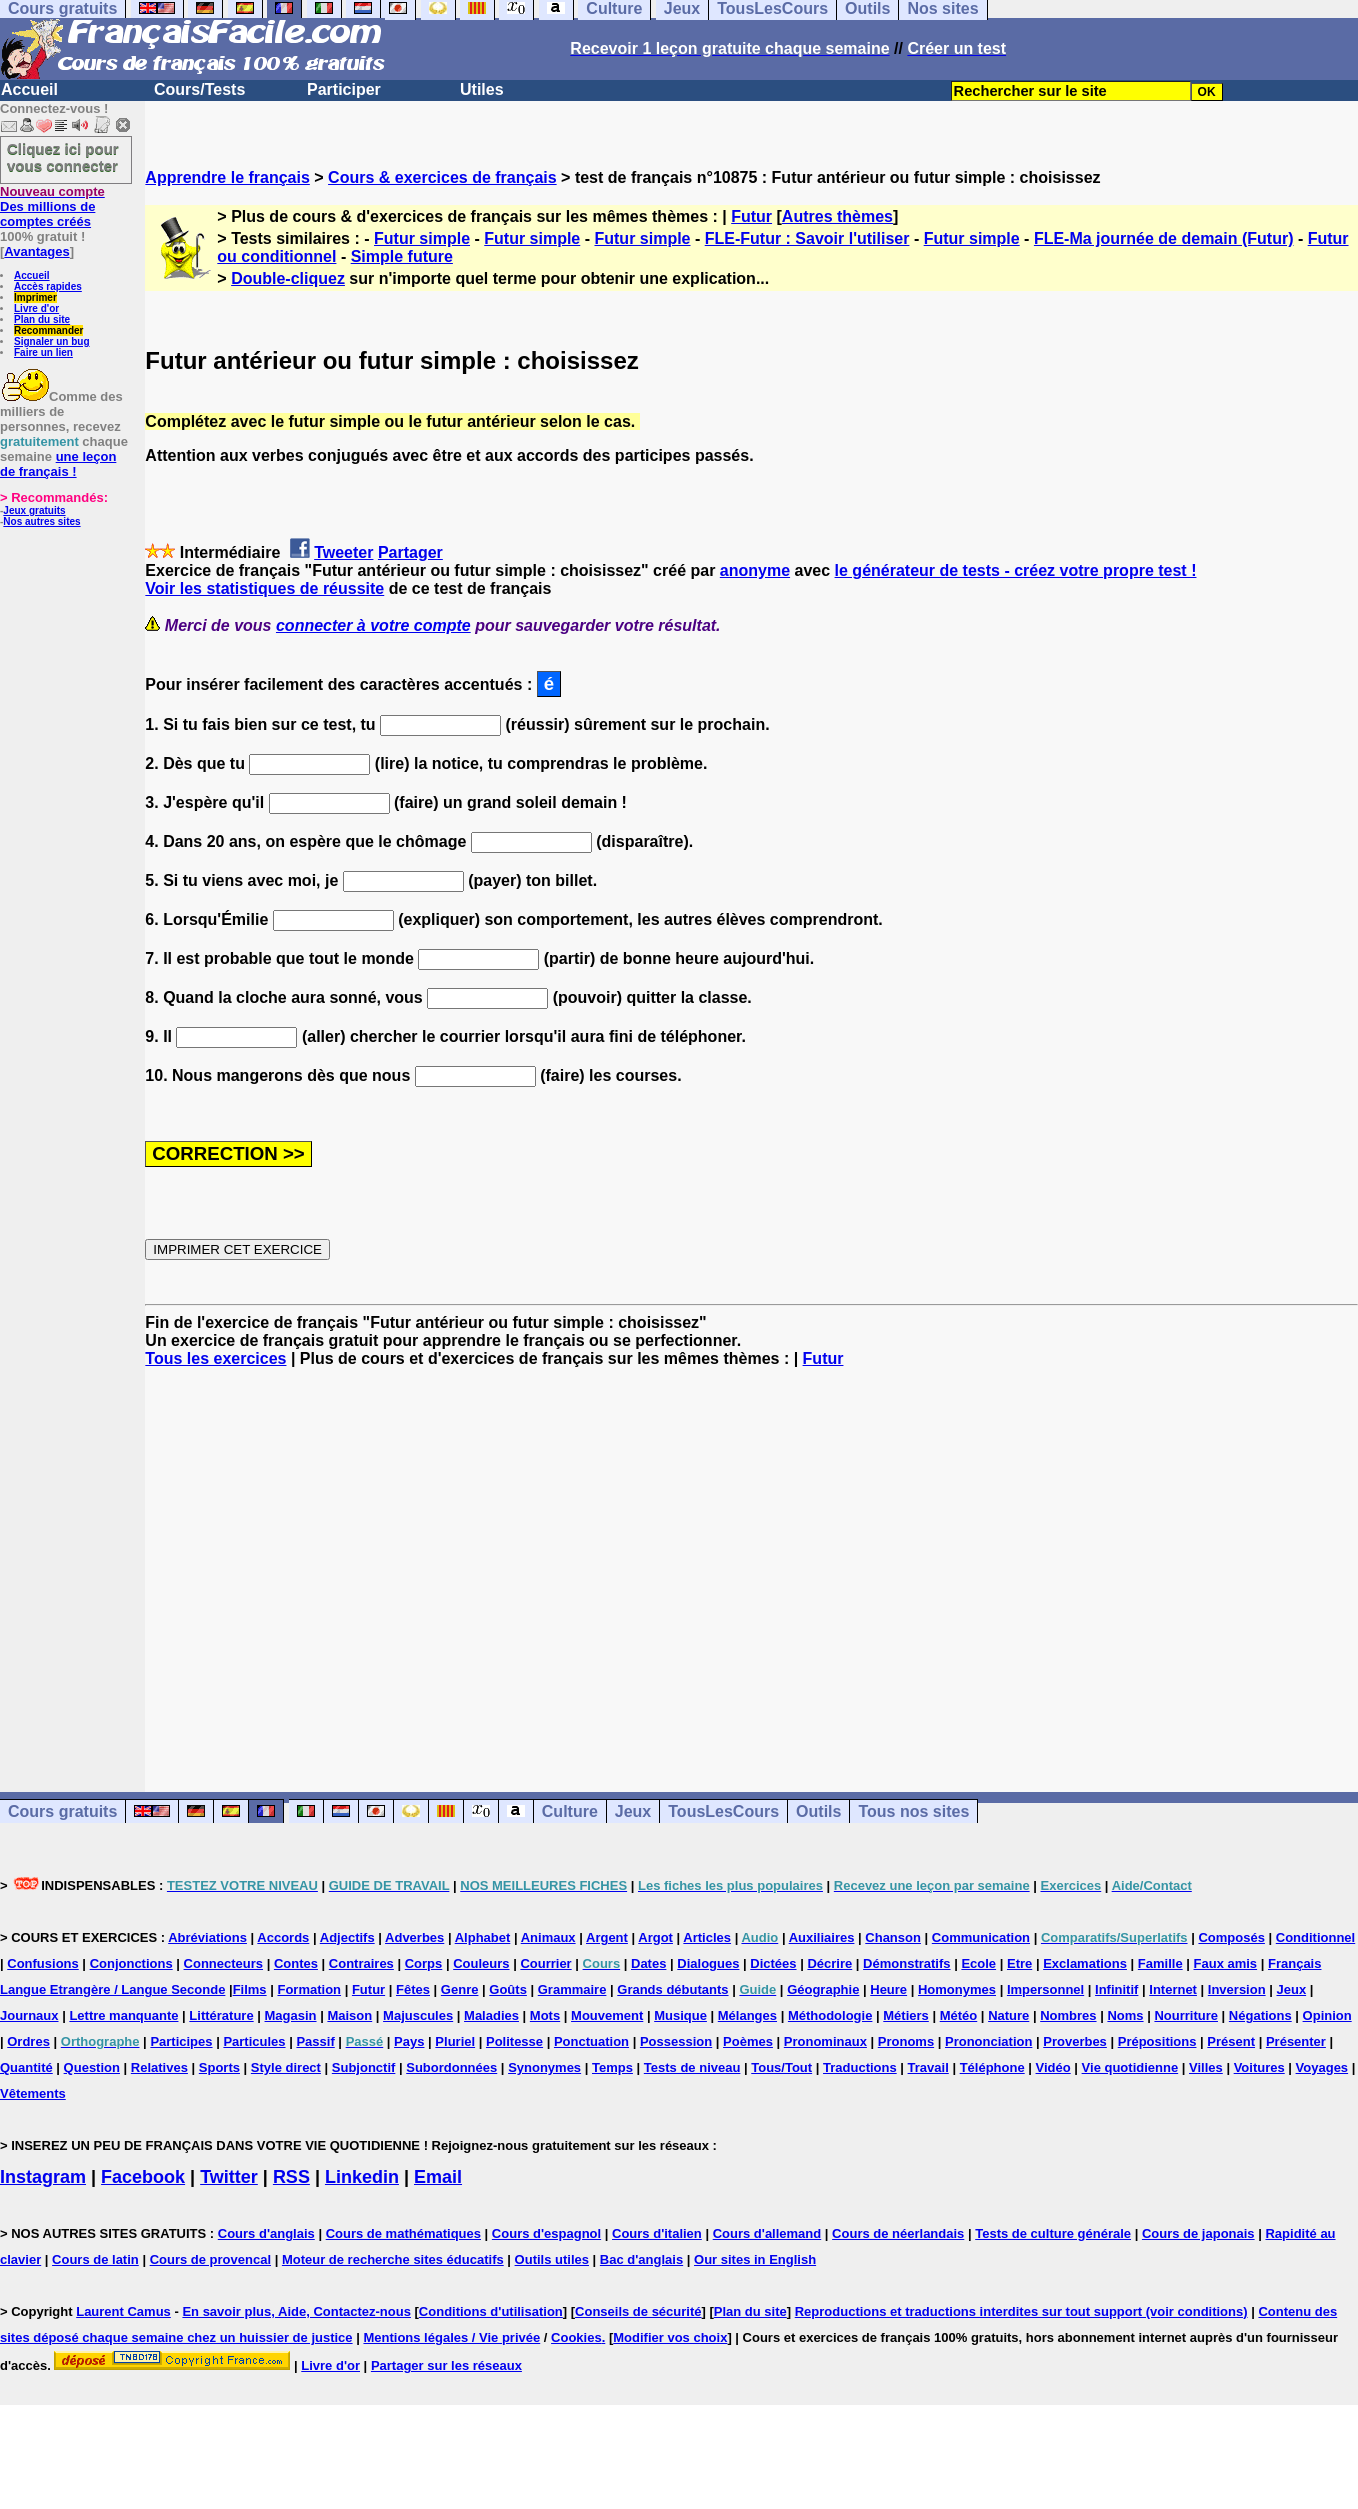  Describe the element at coordinates (455, 2041) in the screenshot. I see `Pluriel` at that location.